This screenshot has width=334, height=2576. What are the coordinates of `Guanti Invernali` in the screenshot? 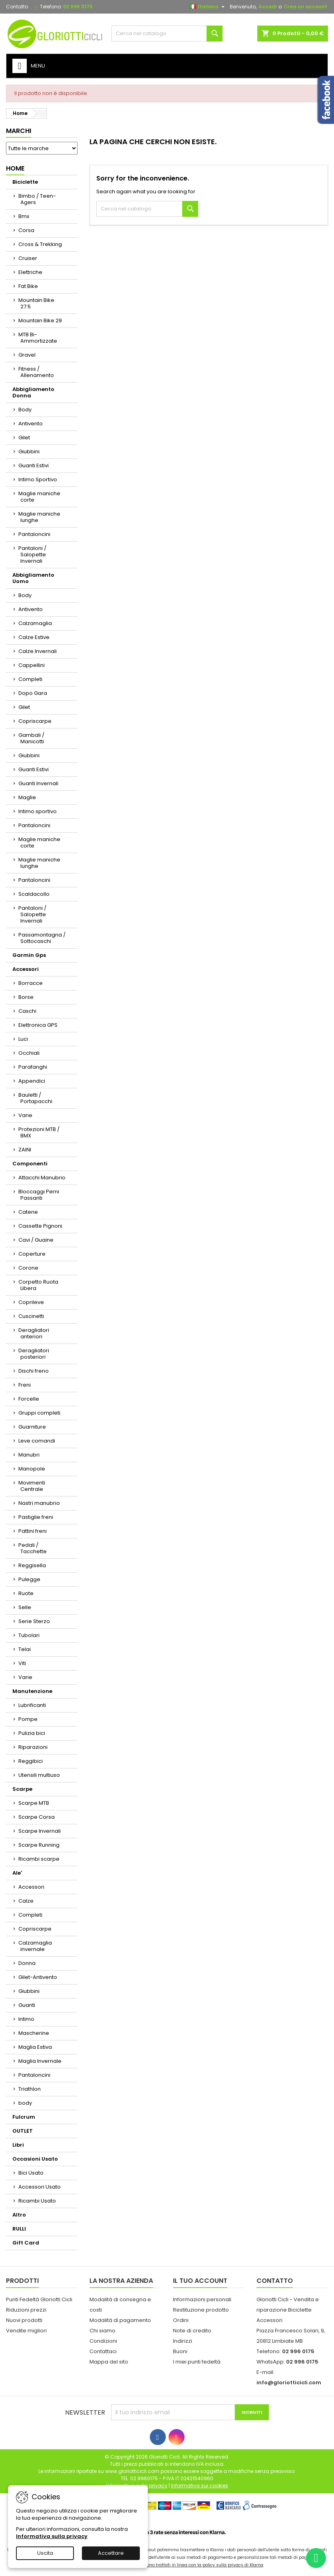 It's located at (38, 783).